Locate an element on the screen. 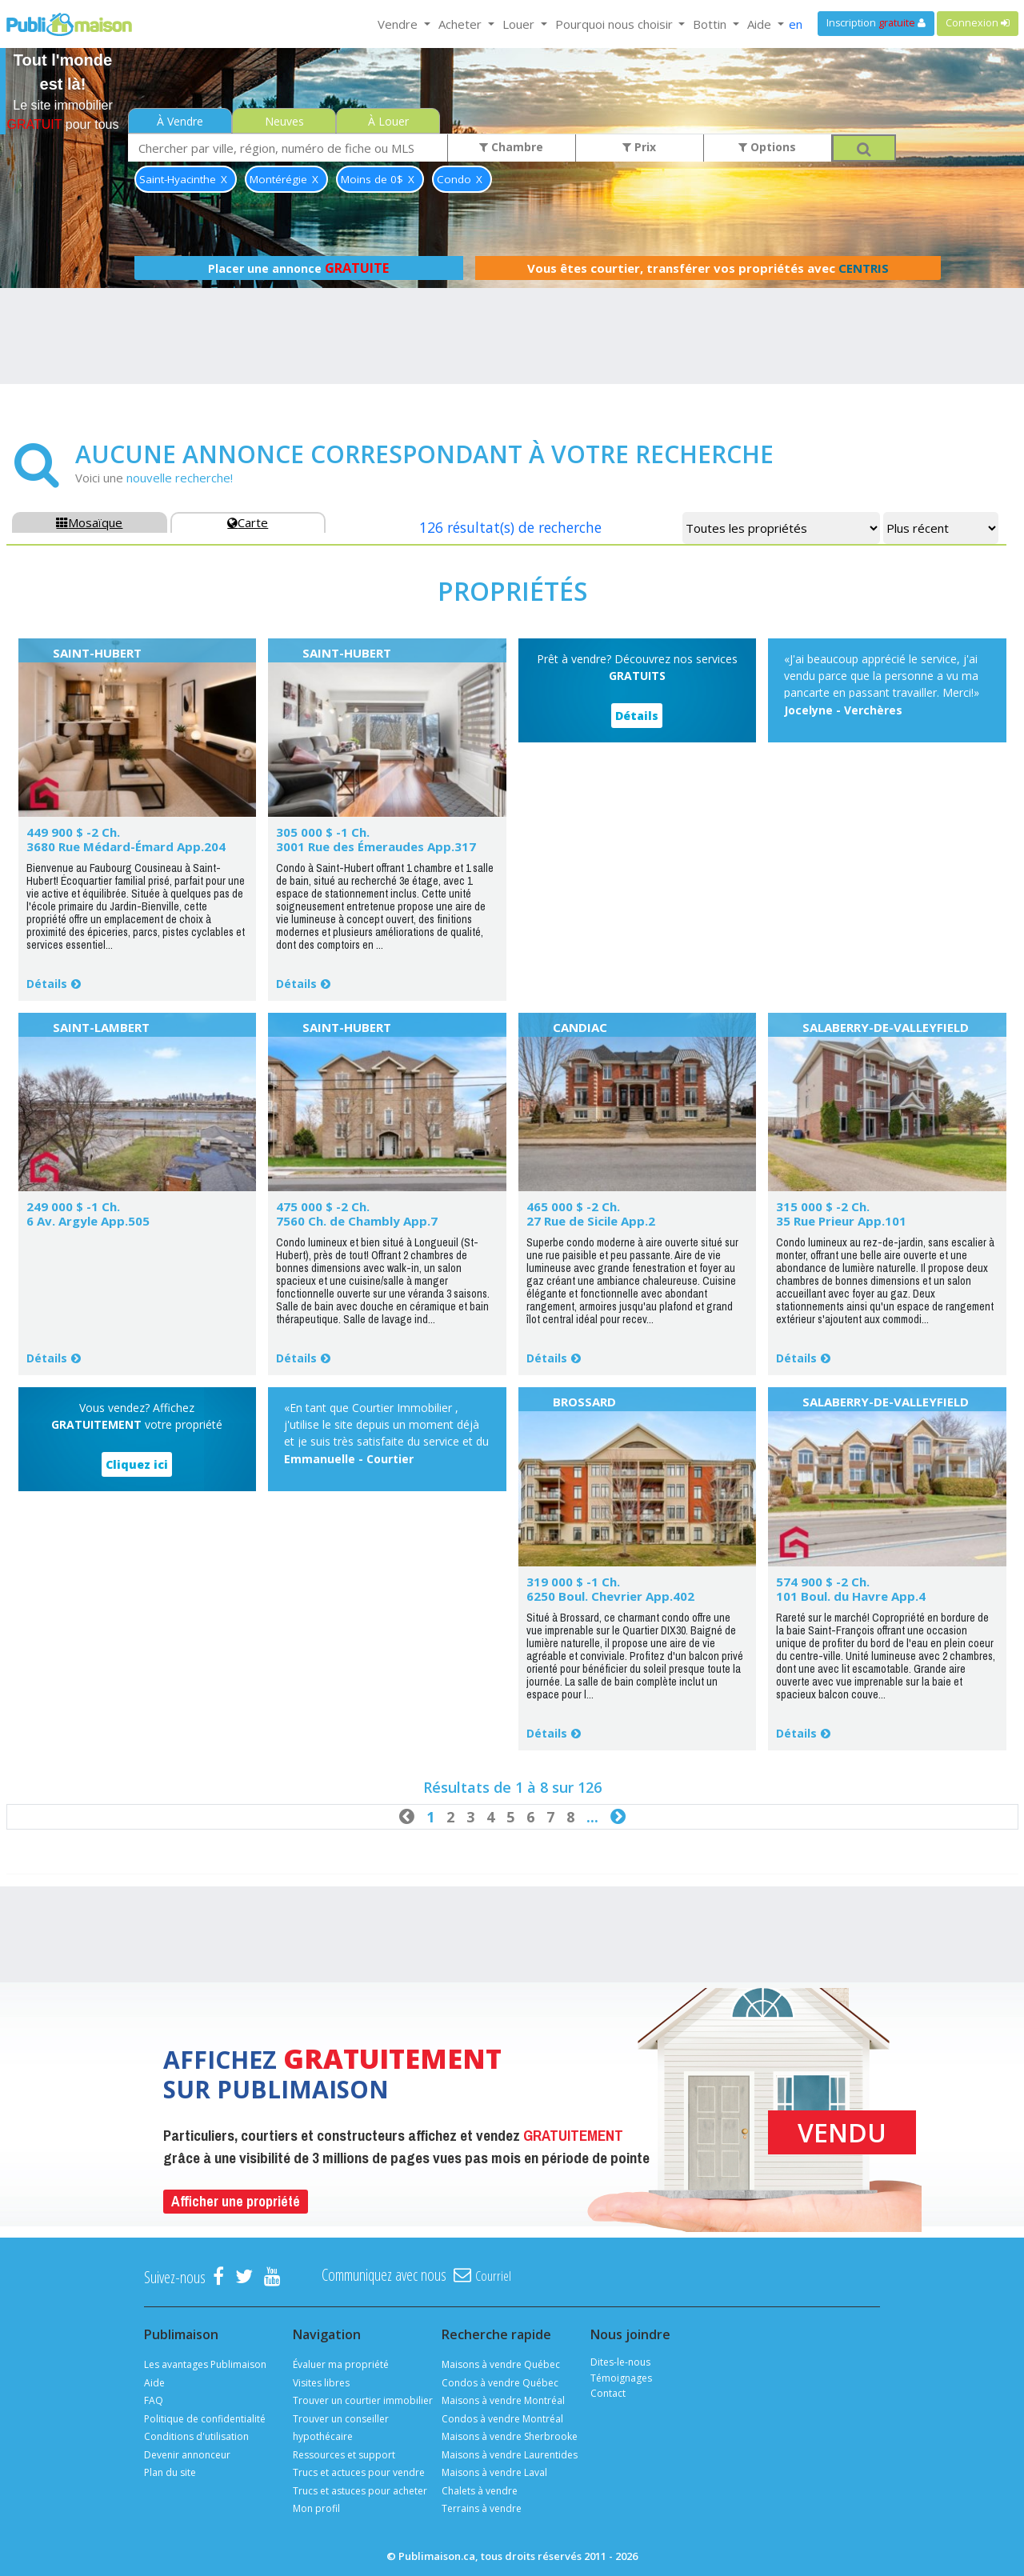  À Louer is located at coordinates (388, 121).